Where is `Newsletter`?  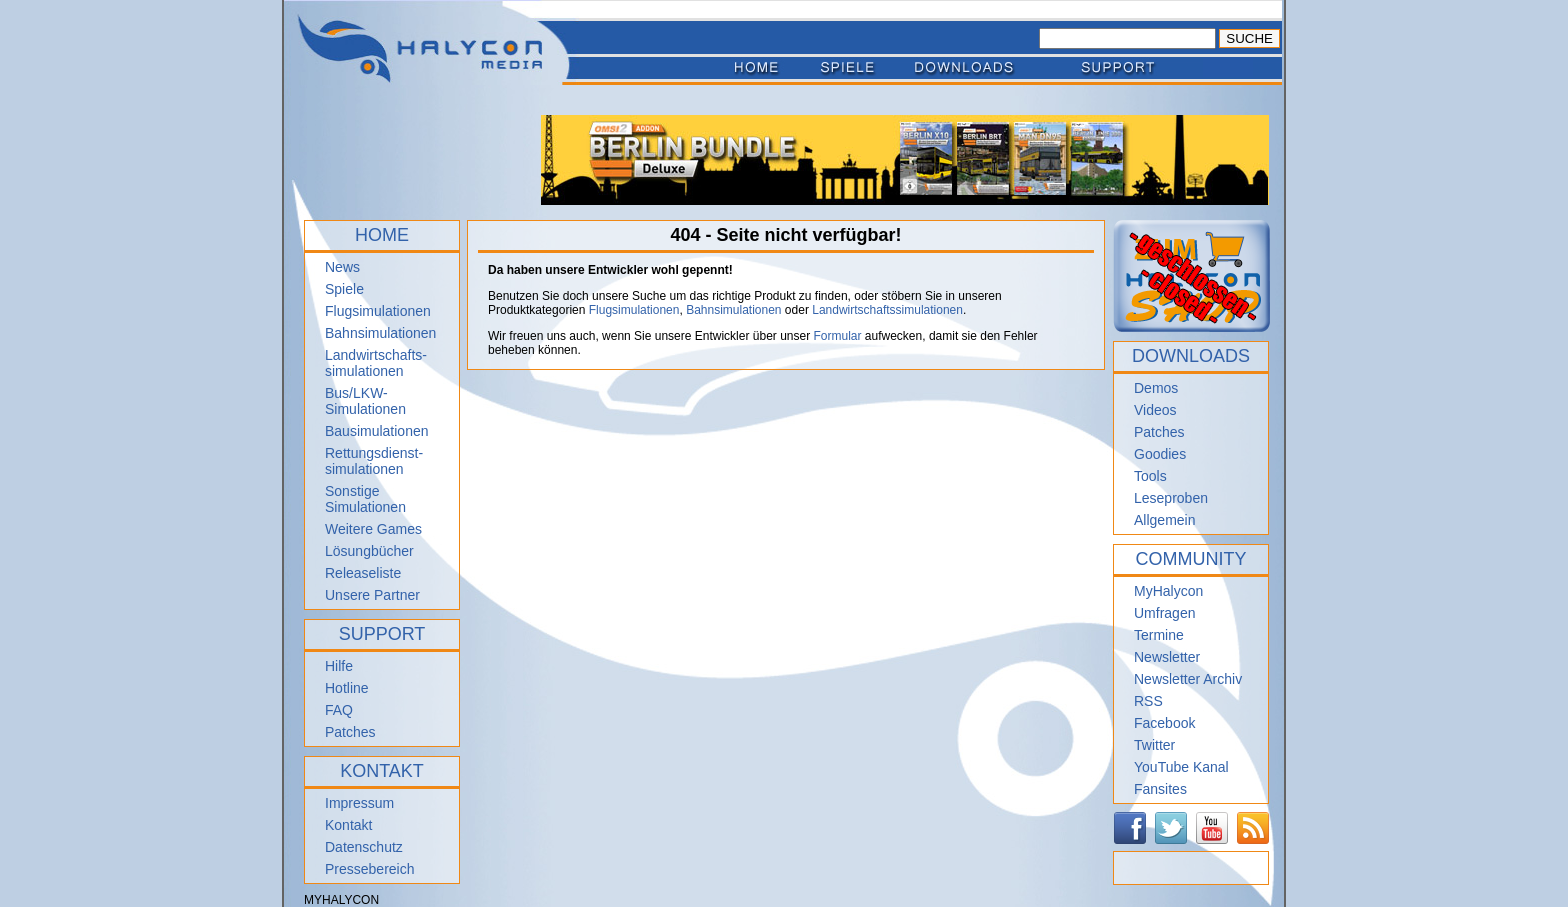
Newsletter is located at coordinates (1167, 657).